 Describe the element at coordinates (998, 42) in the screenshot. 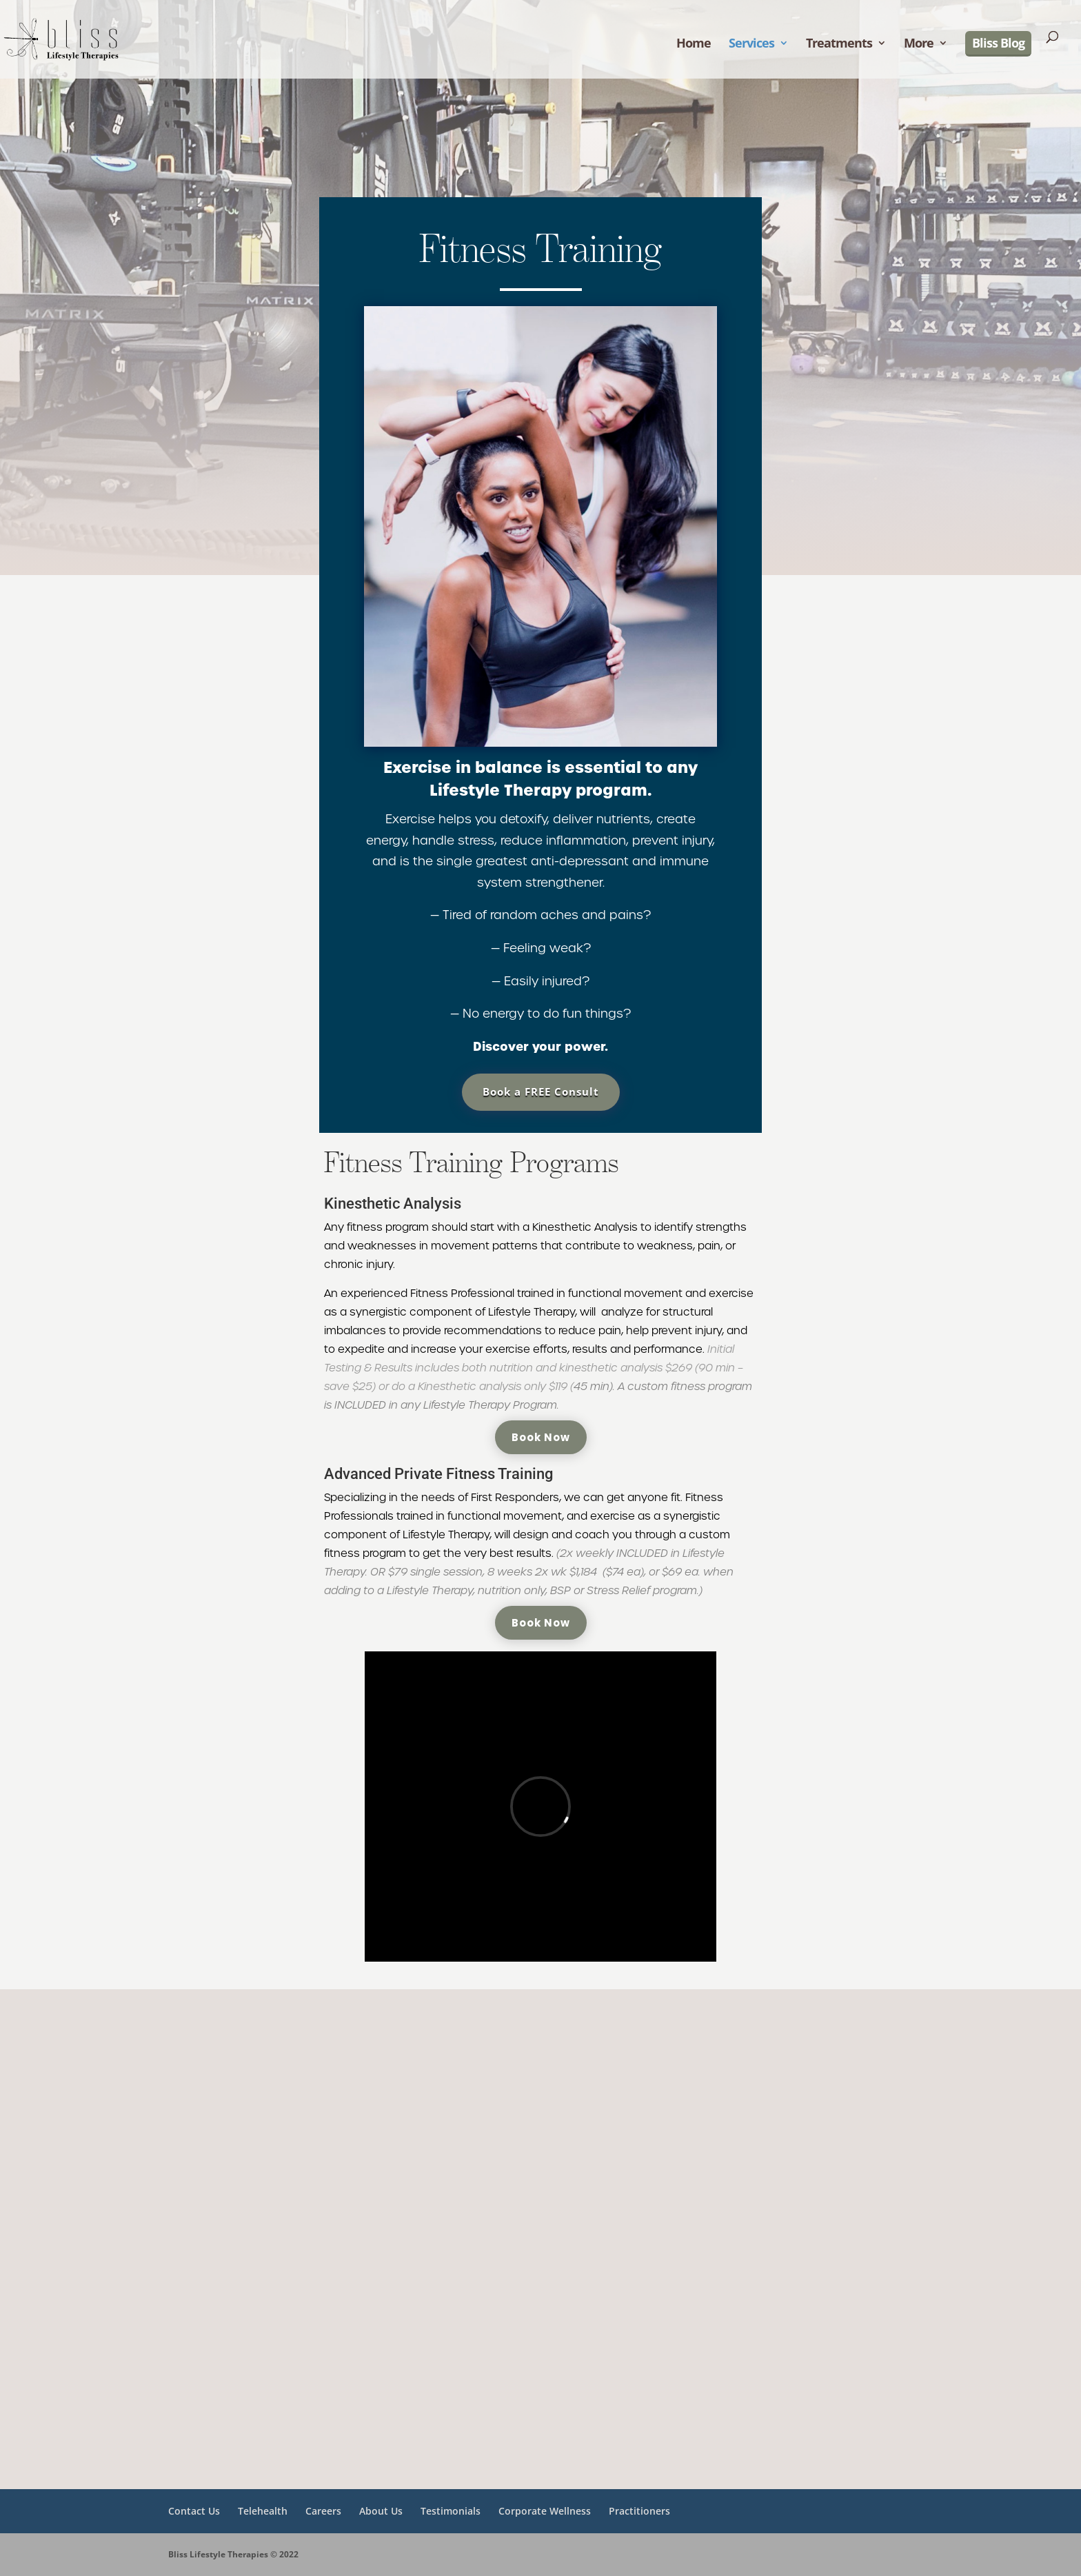

I see `Bliss Blog` at that location.